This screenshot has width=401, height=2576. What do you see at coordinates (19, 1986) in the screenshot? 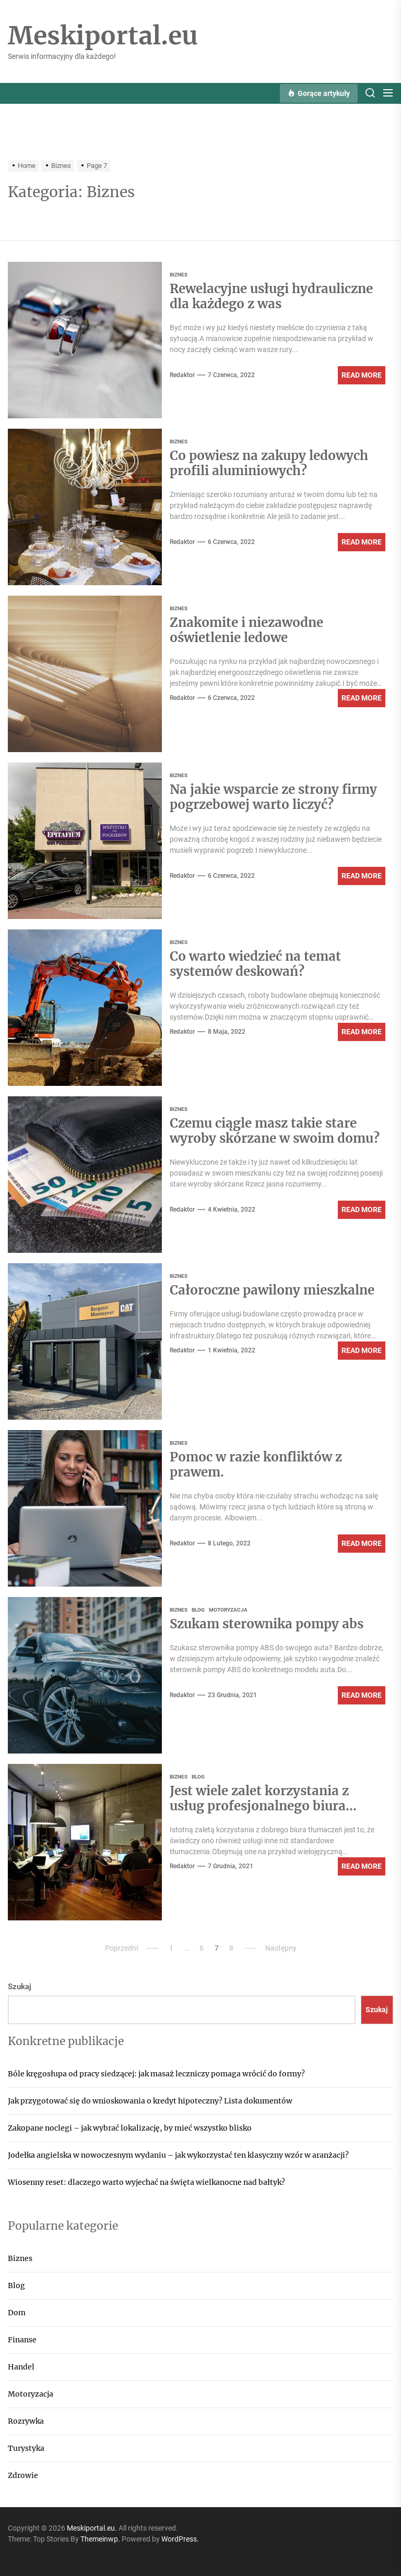
I see `Szukaj` at bounding box center [19, 1986].